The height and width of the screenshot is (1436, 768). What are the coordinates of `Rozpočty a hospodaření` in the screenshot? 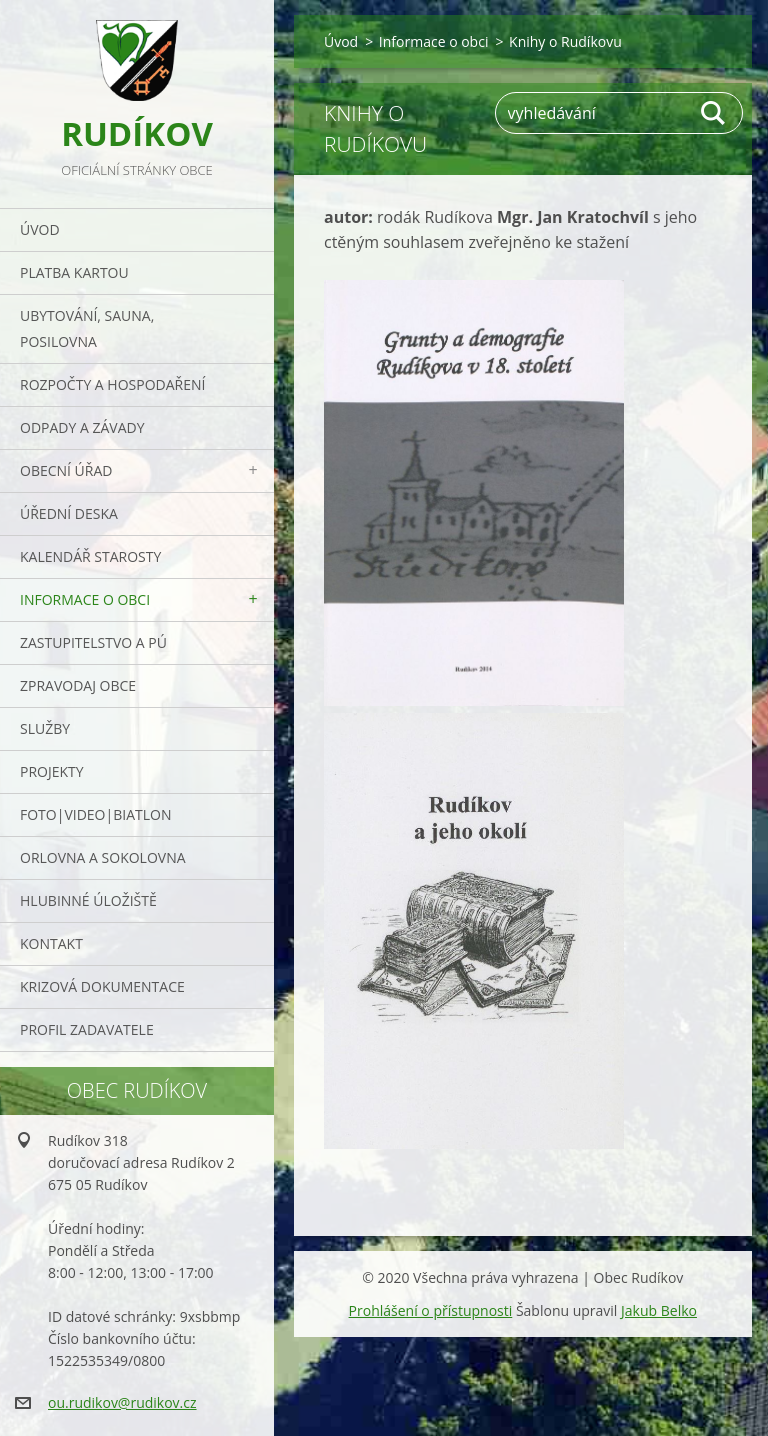 It's located at (112, 384).